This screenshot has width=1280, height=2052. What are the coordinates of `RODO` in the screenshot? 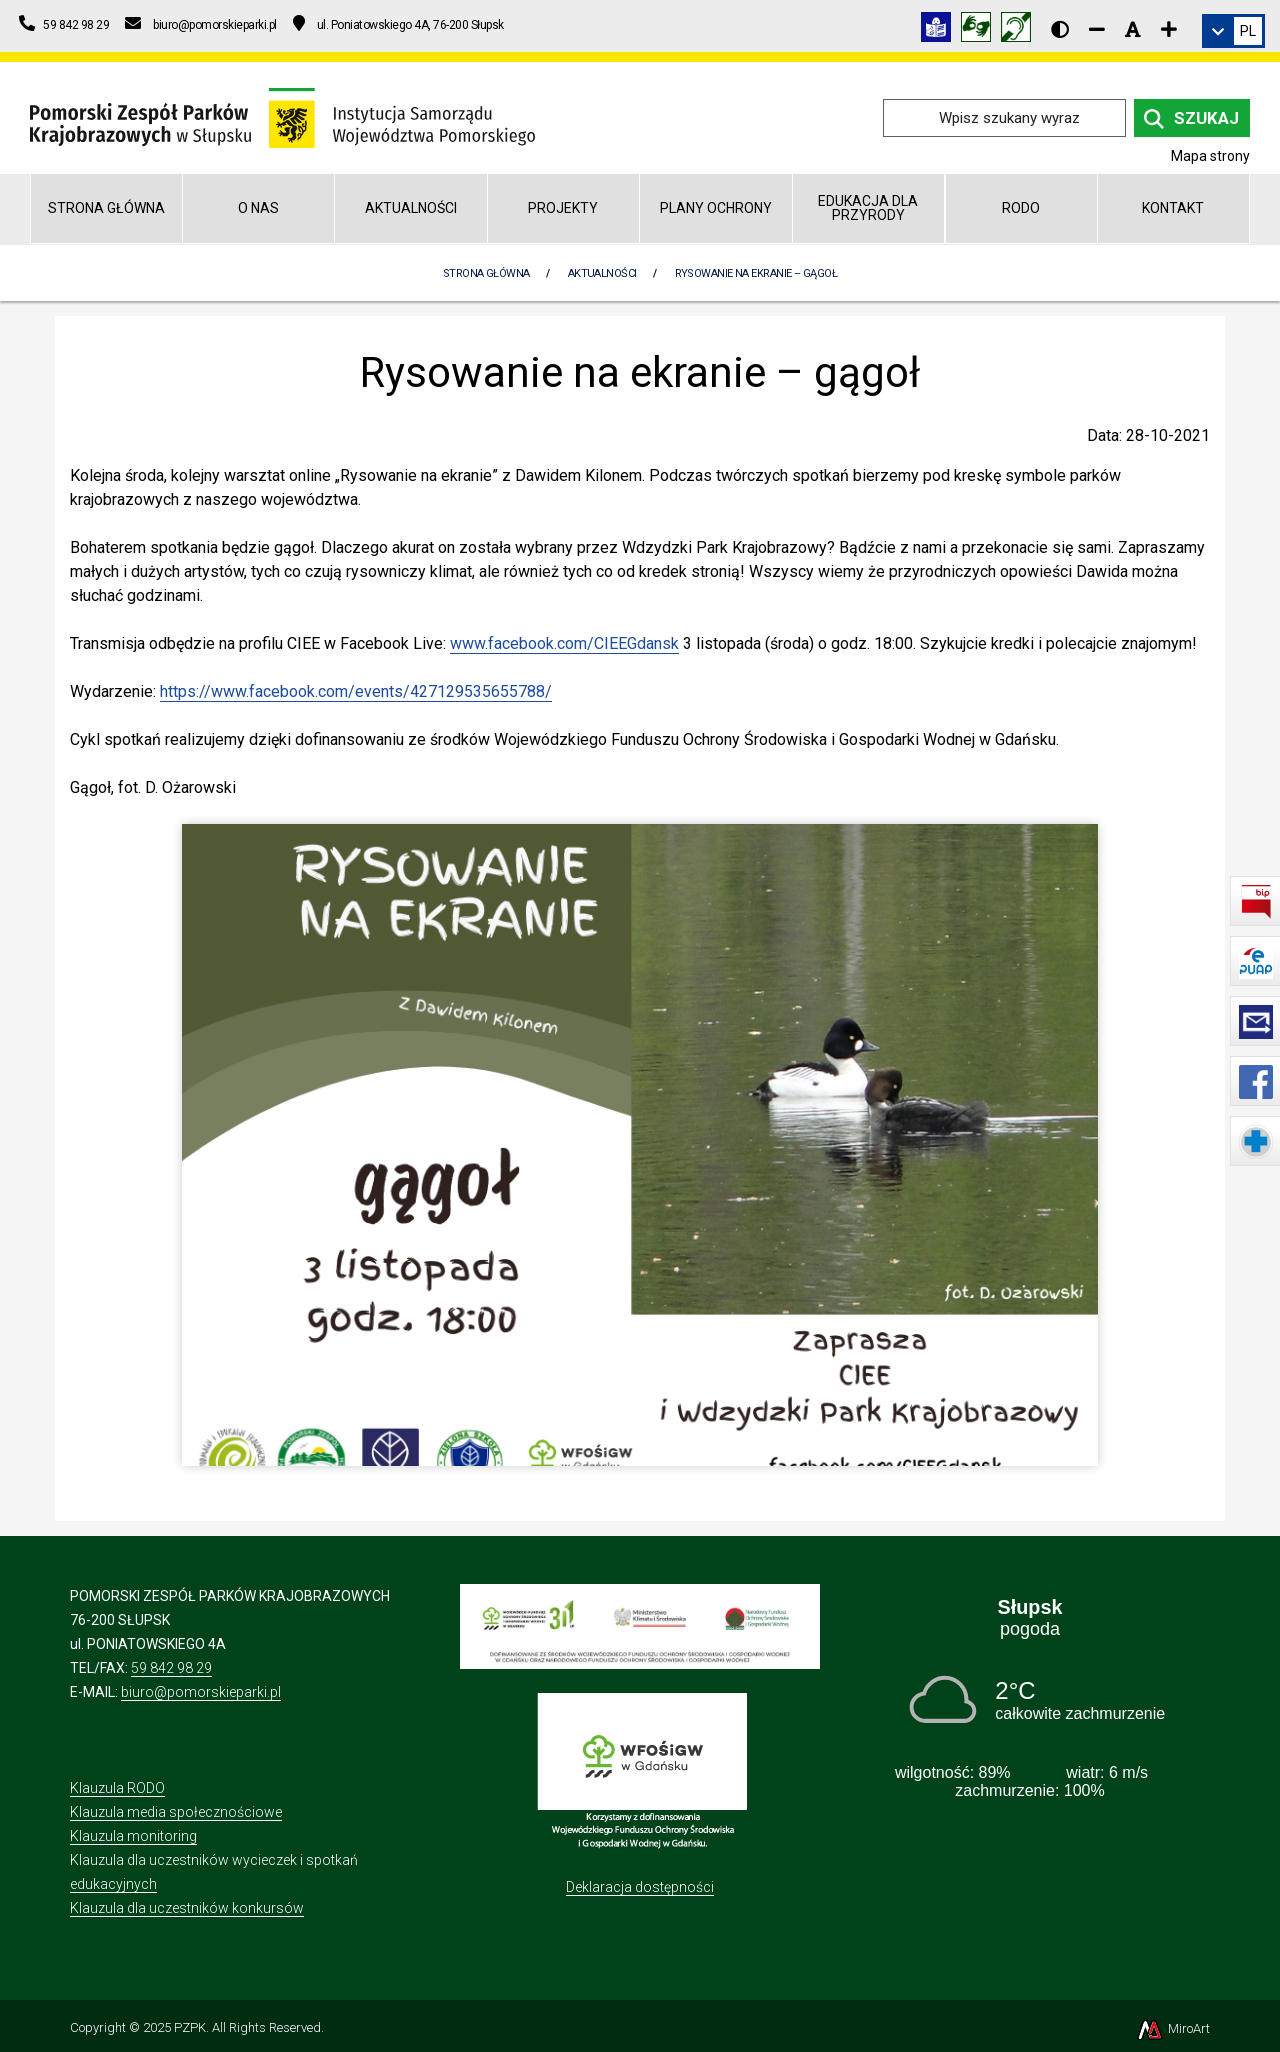 It's located at (1021, 208).